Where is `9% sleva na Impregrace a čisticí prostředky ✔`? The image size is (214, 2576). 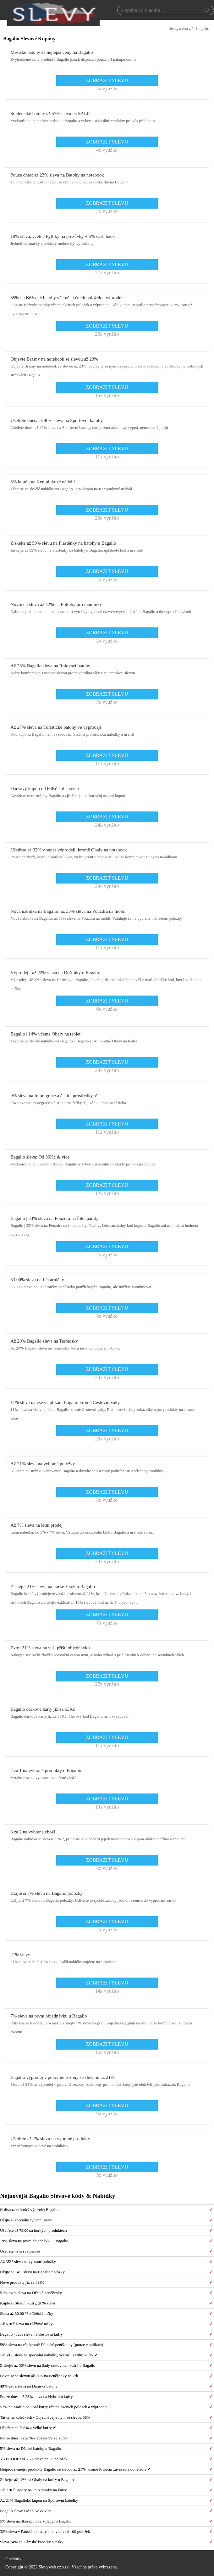
9% sleva na Impregrace a čisticí prostředky ✔ is located at coordinates (54, 1095).